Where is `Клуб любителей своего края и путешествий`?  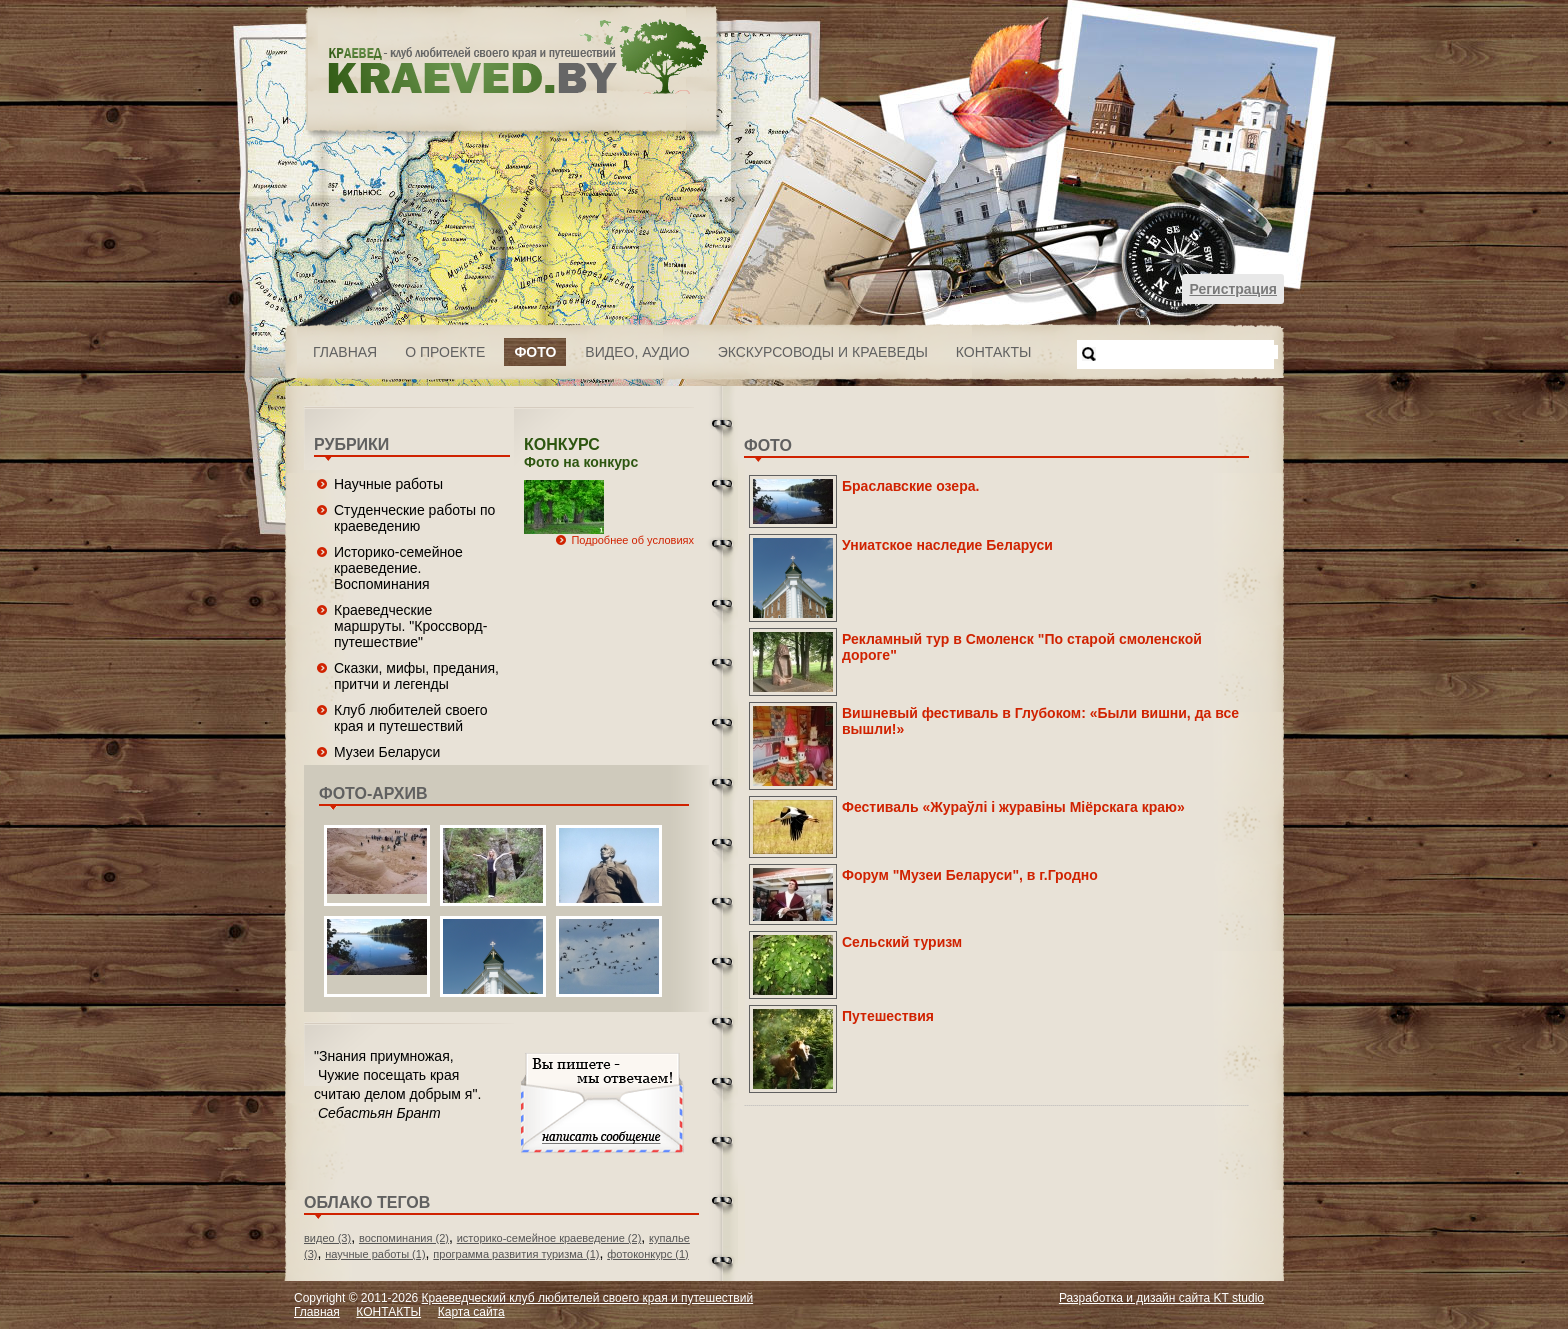 Клуб любителей своего края и путешествий is located at coordinates (411, 718).